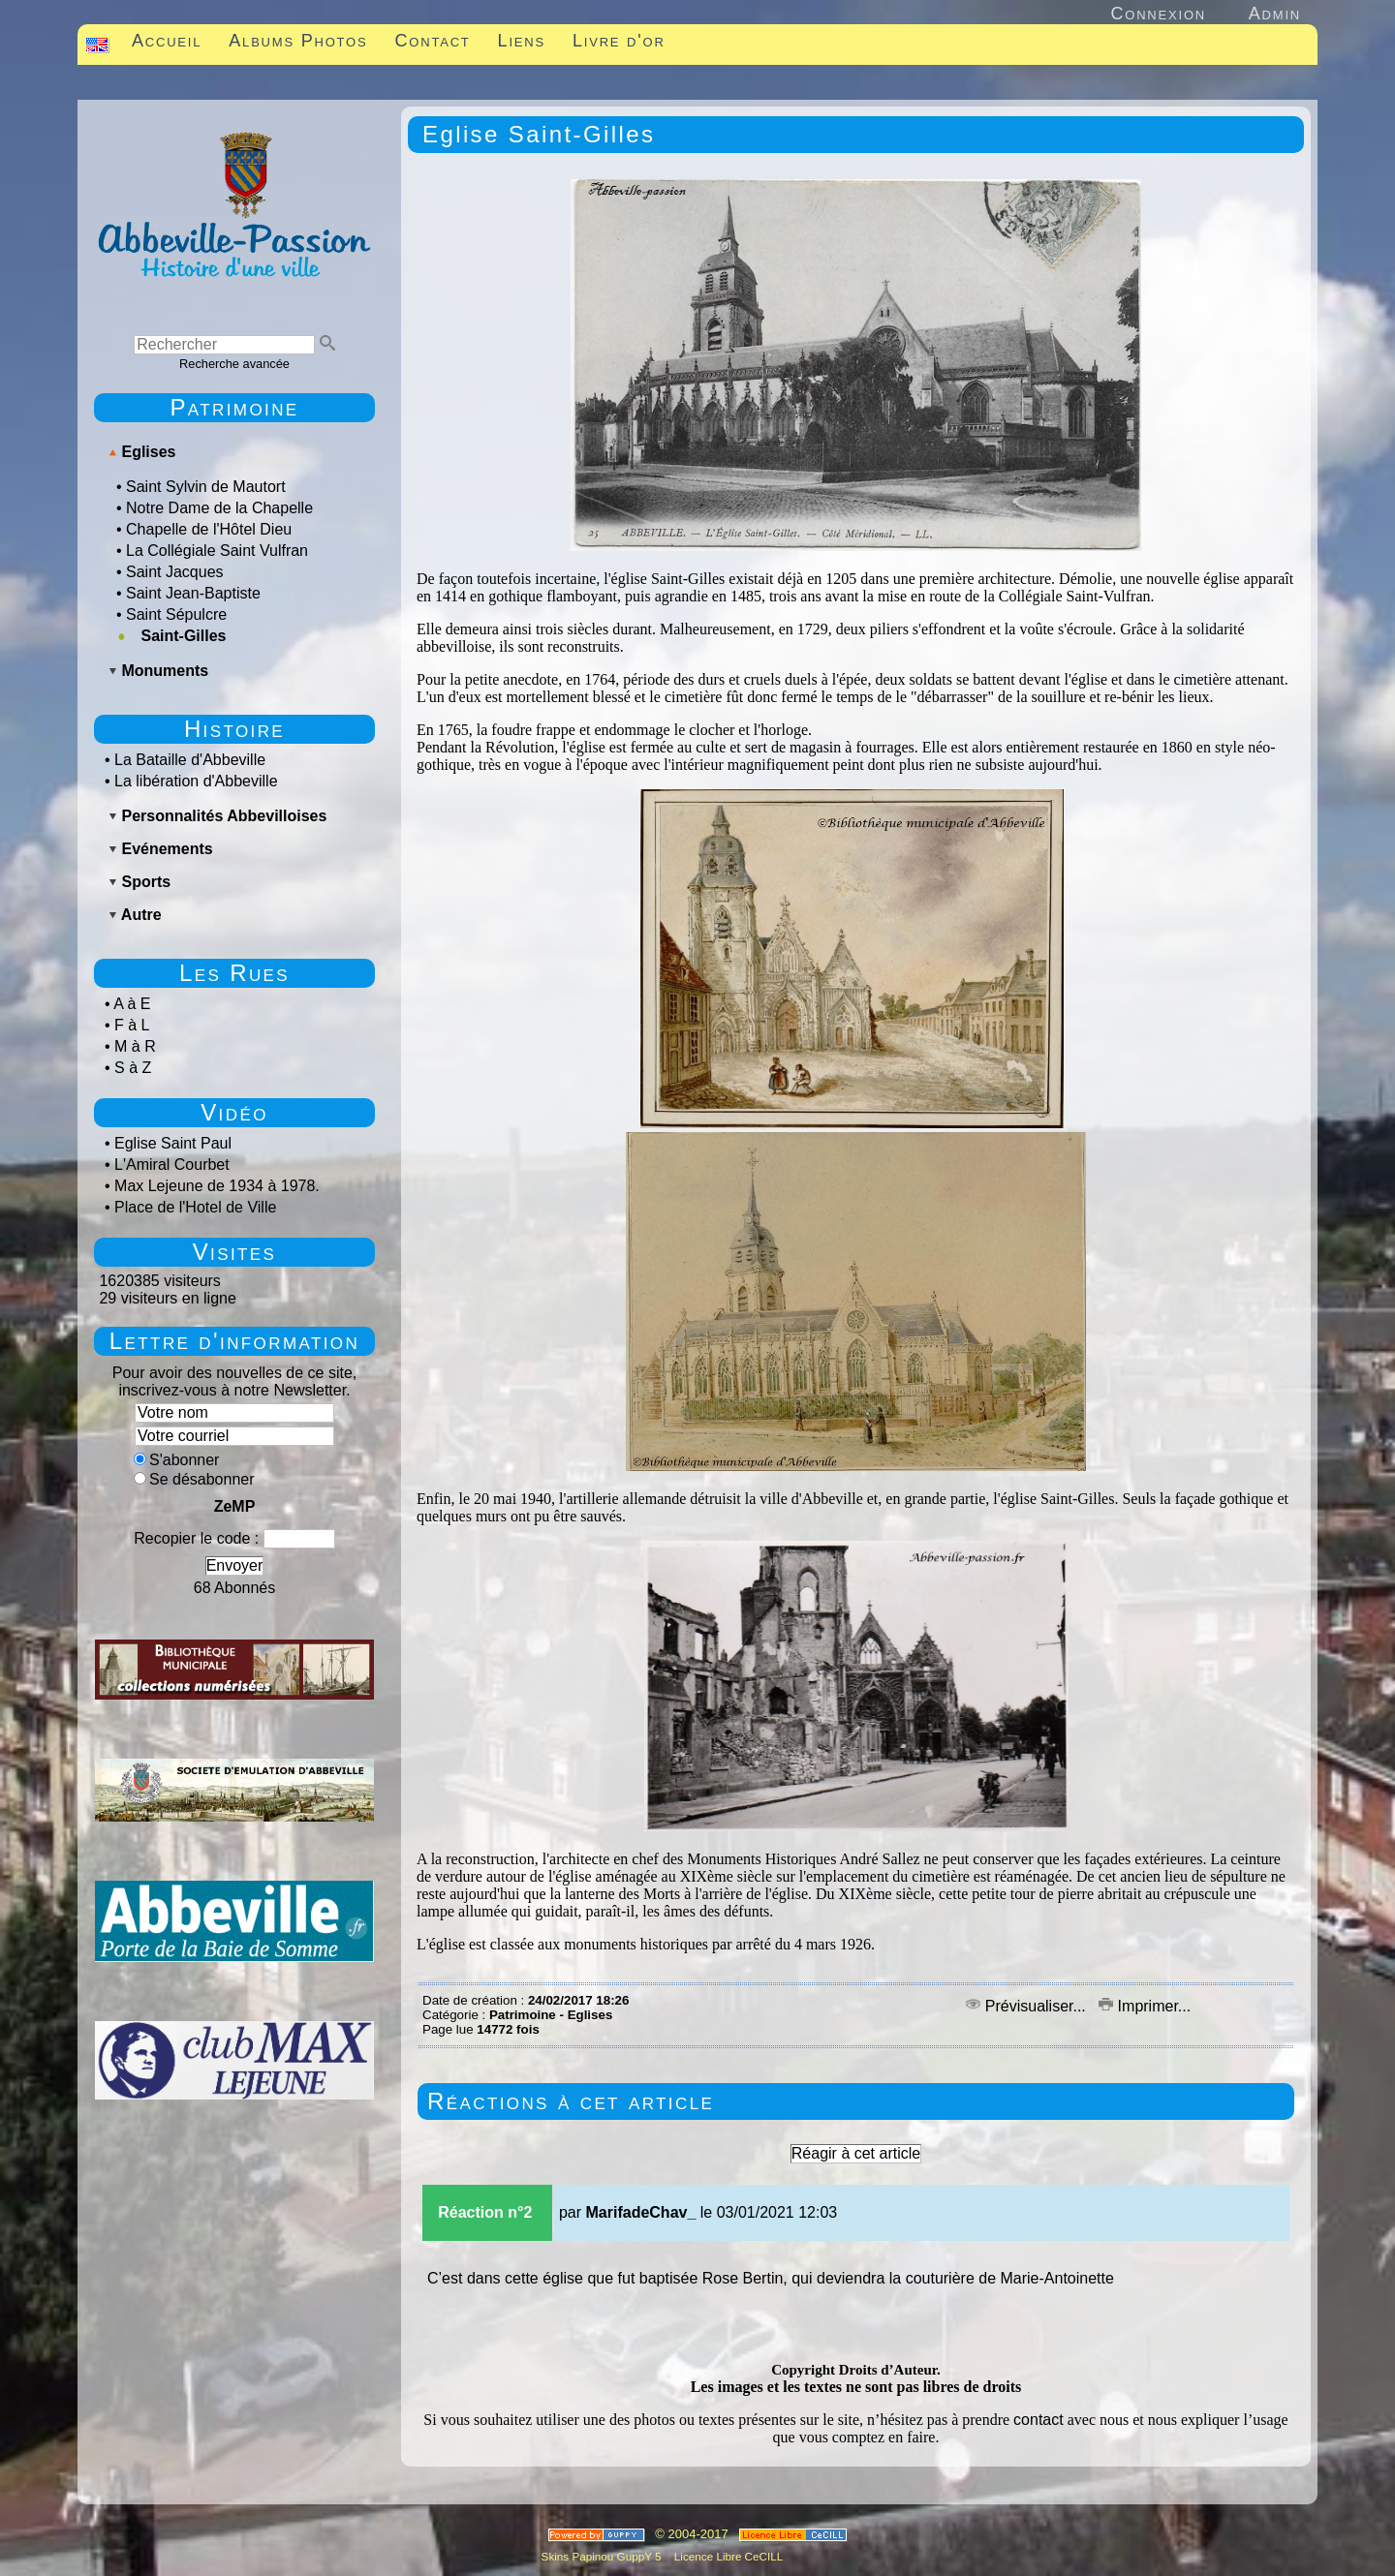  Describe the element at coordinates (131, 1025) in the screenshot. I see `F à L` at that location.